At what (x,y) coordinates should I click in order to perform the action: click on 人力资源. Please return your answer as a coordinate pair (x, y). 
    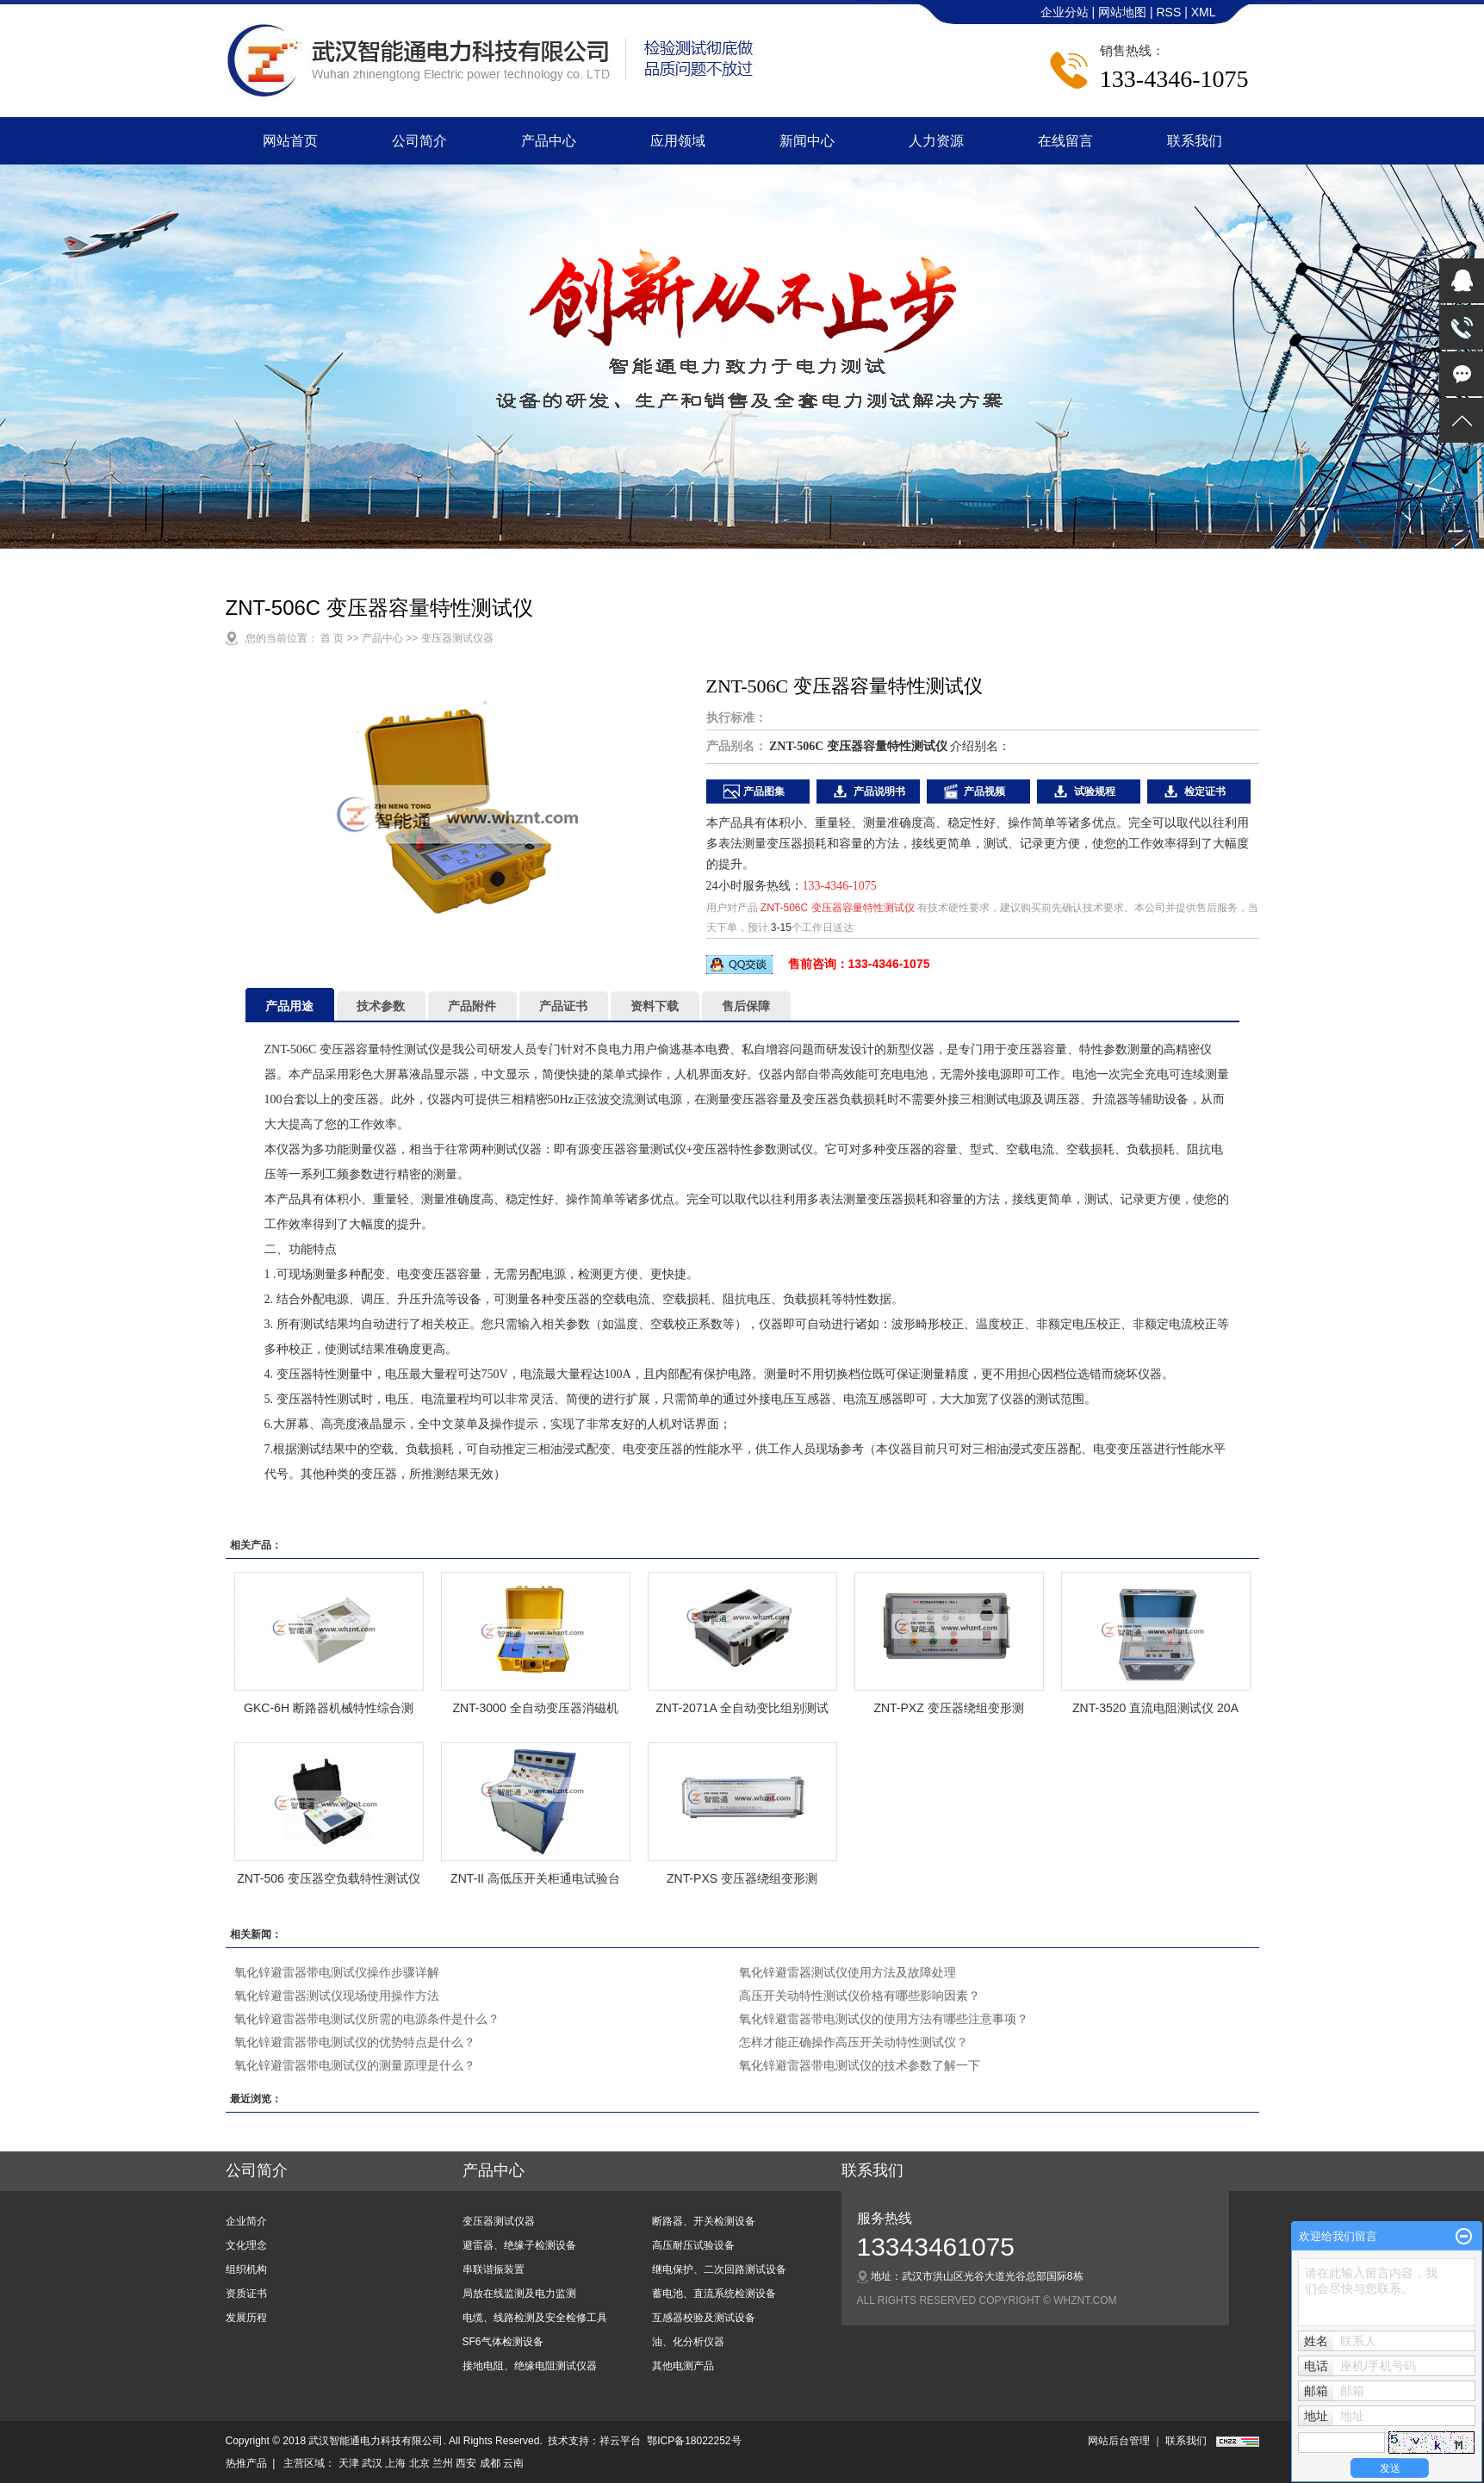
    Looking at the image, I should click on (936, 140).